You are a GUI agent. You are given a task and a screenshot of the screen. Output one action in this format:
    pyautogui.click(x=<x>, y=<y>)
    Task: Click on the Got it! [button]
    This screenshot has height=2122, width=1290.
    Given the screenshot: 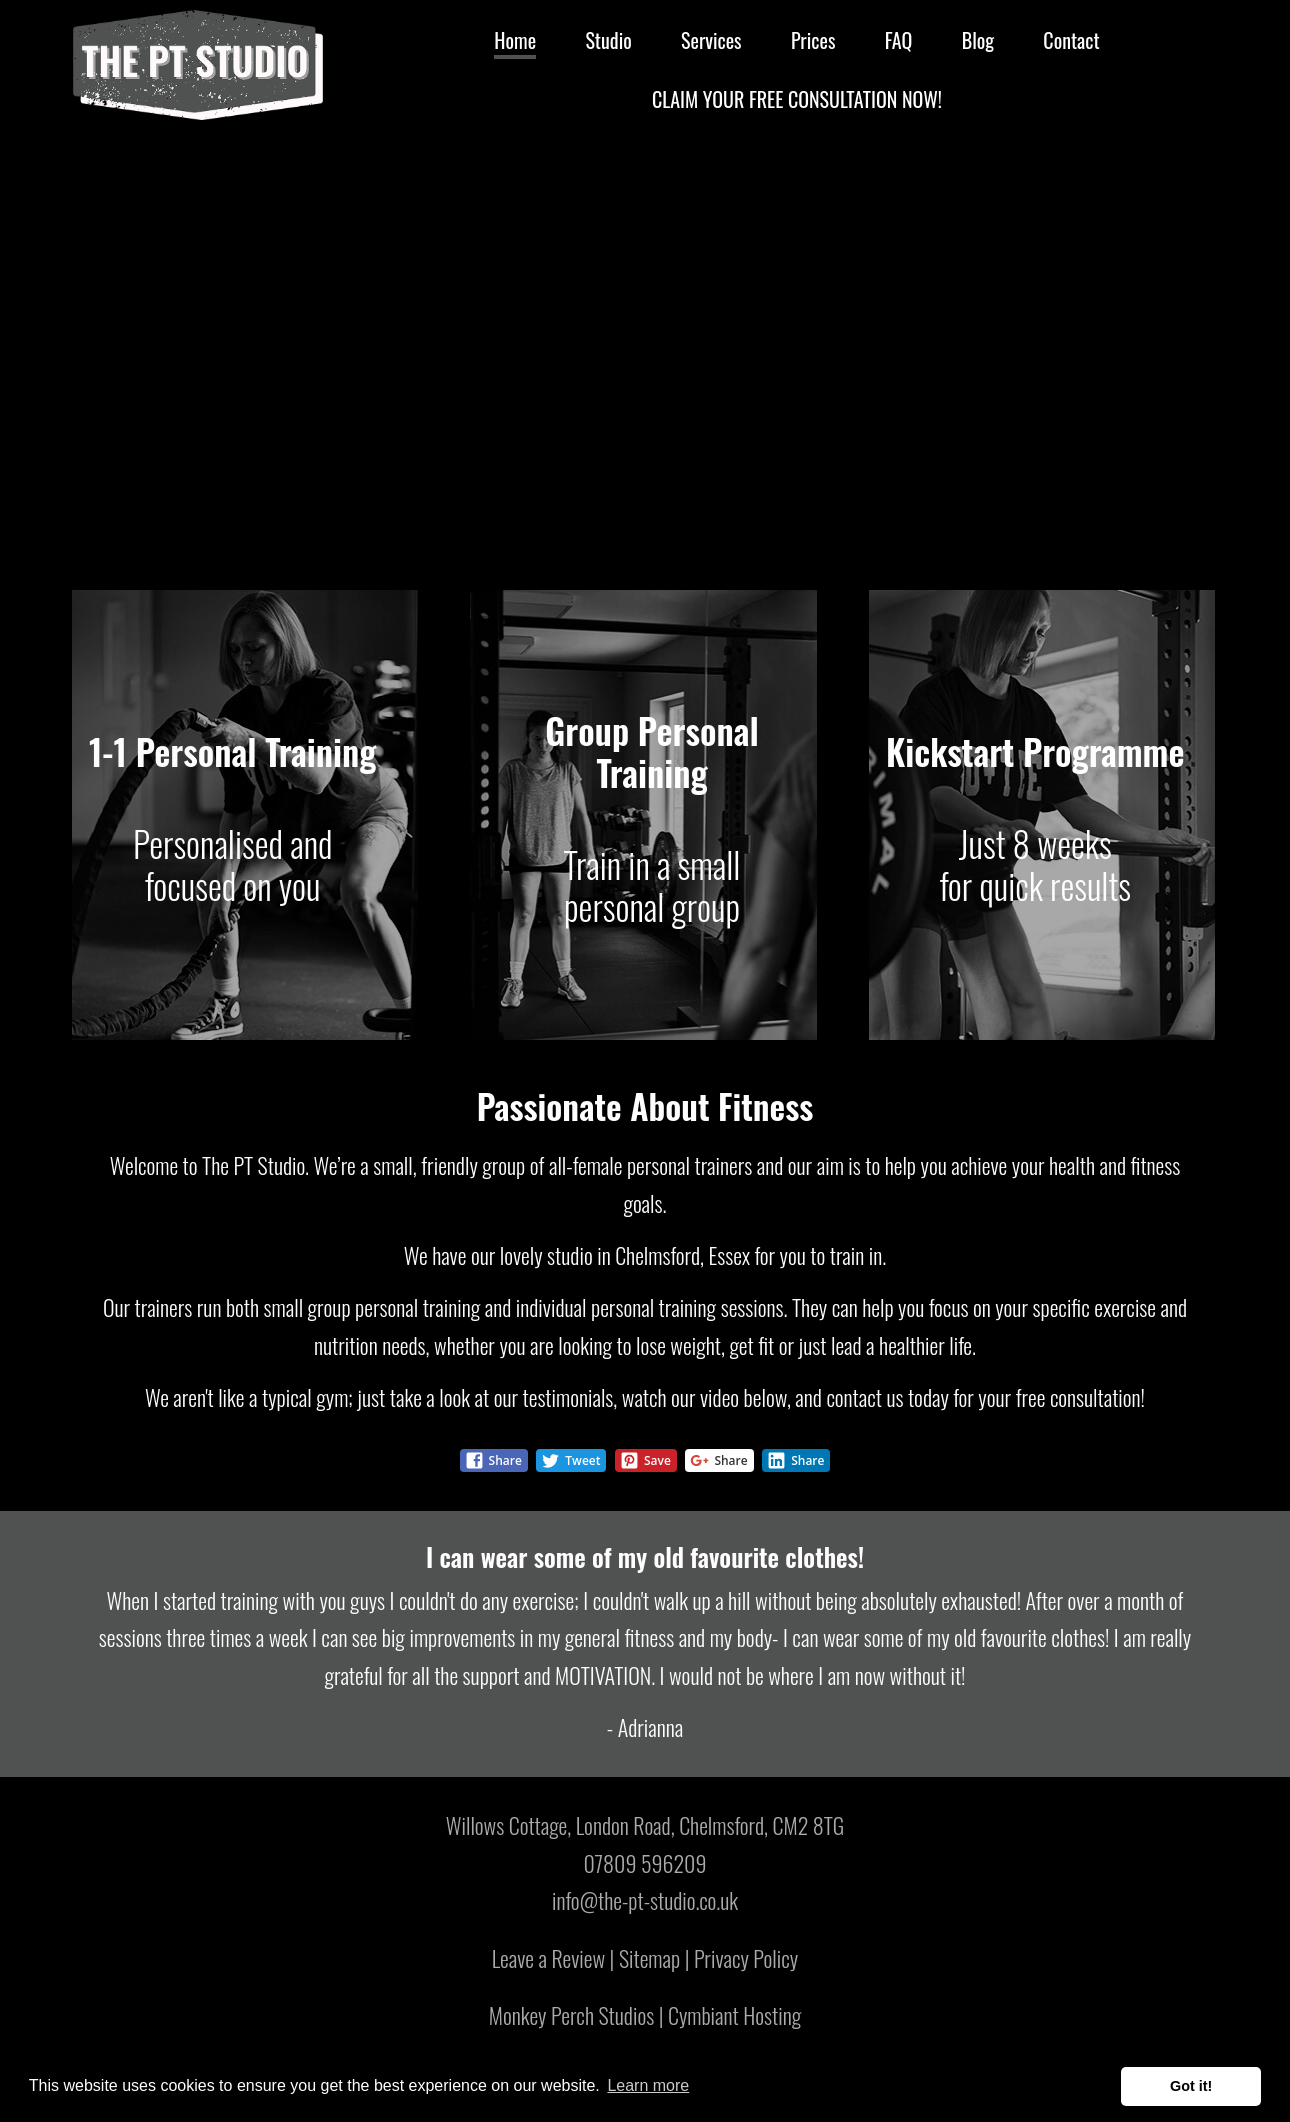 What is the action you would take?
    pyautogui.click(x=1191, y=2086)
    